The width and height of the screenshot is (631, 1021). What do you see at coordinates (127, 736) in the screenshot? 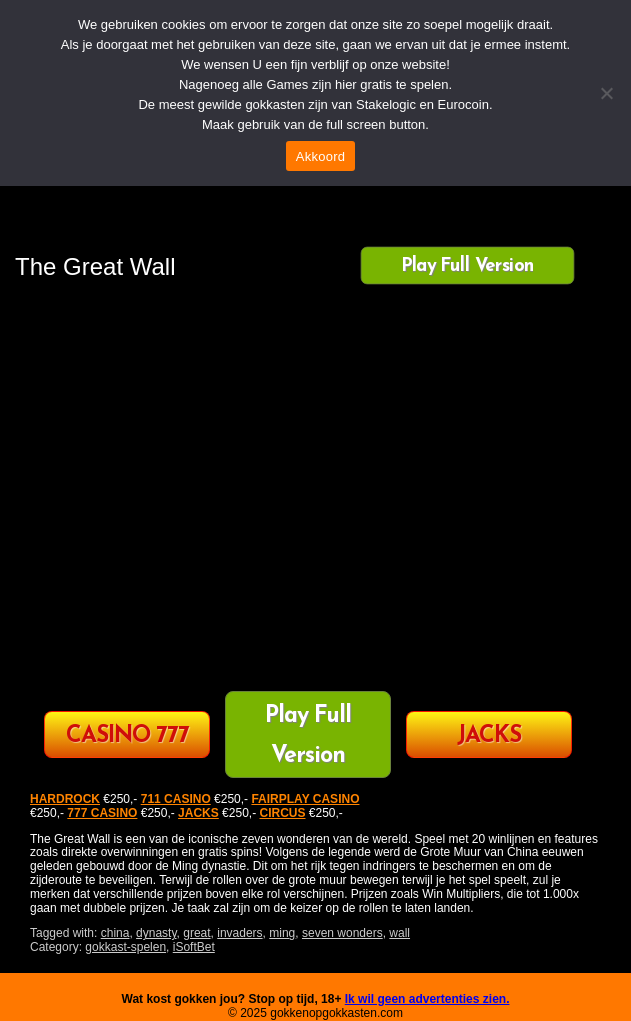
I see `CASINO 777` at bounding box center [127, 736].